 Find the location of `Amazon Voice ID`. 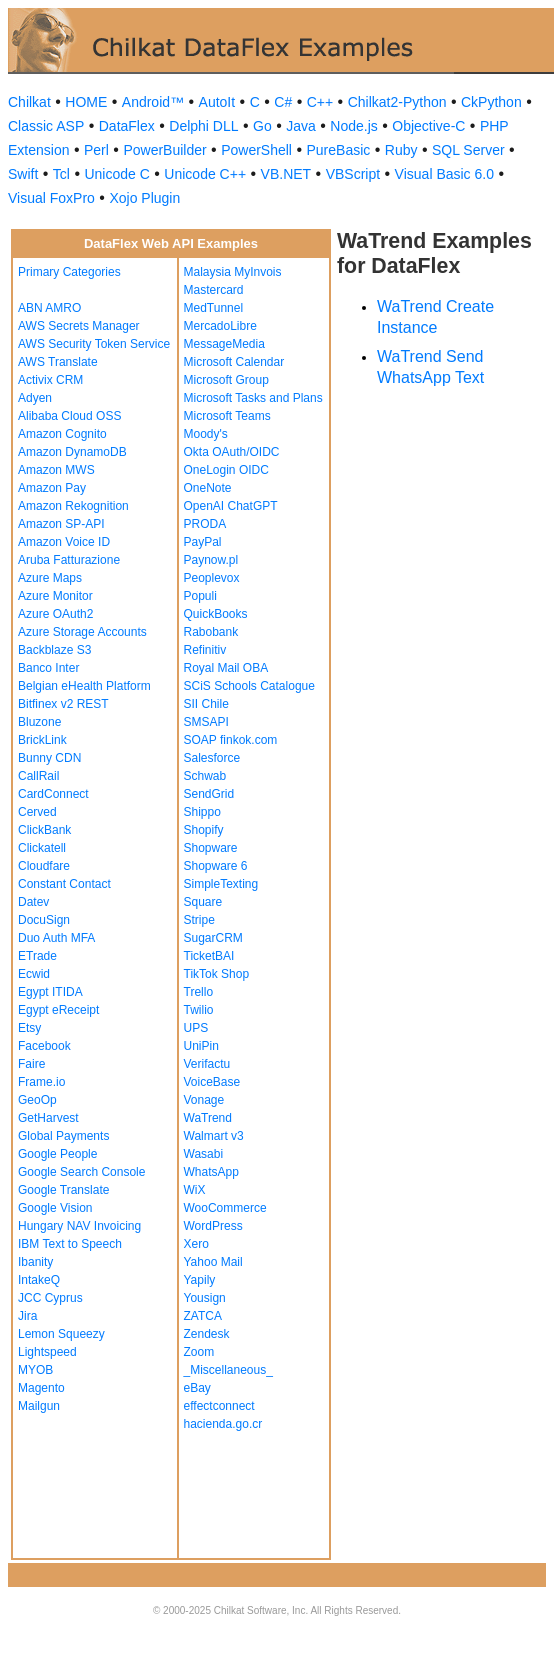

Amazon Voice ID is located at coordinates (64, 542).